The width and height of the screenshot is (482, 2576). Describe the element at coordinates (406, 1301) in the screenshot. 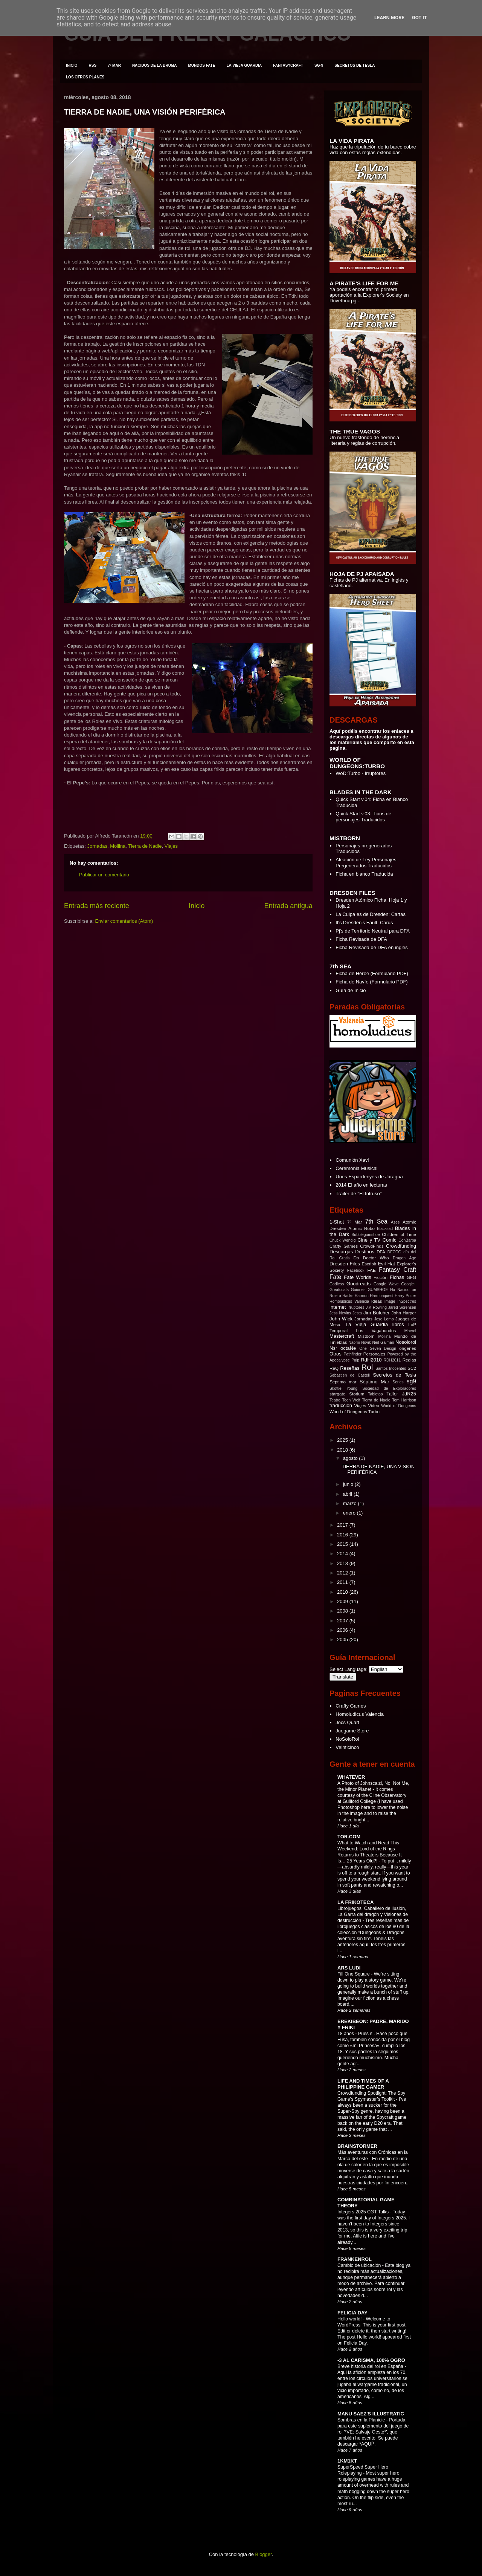

I see `InSpectres` at that location.